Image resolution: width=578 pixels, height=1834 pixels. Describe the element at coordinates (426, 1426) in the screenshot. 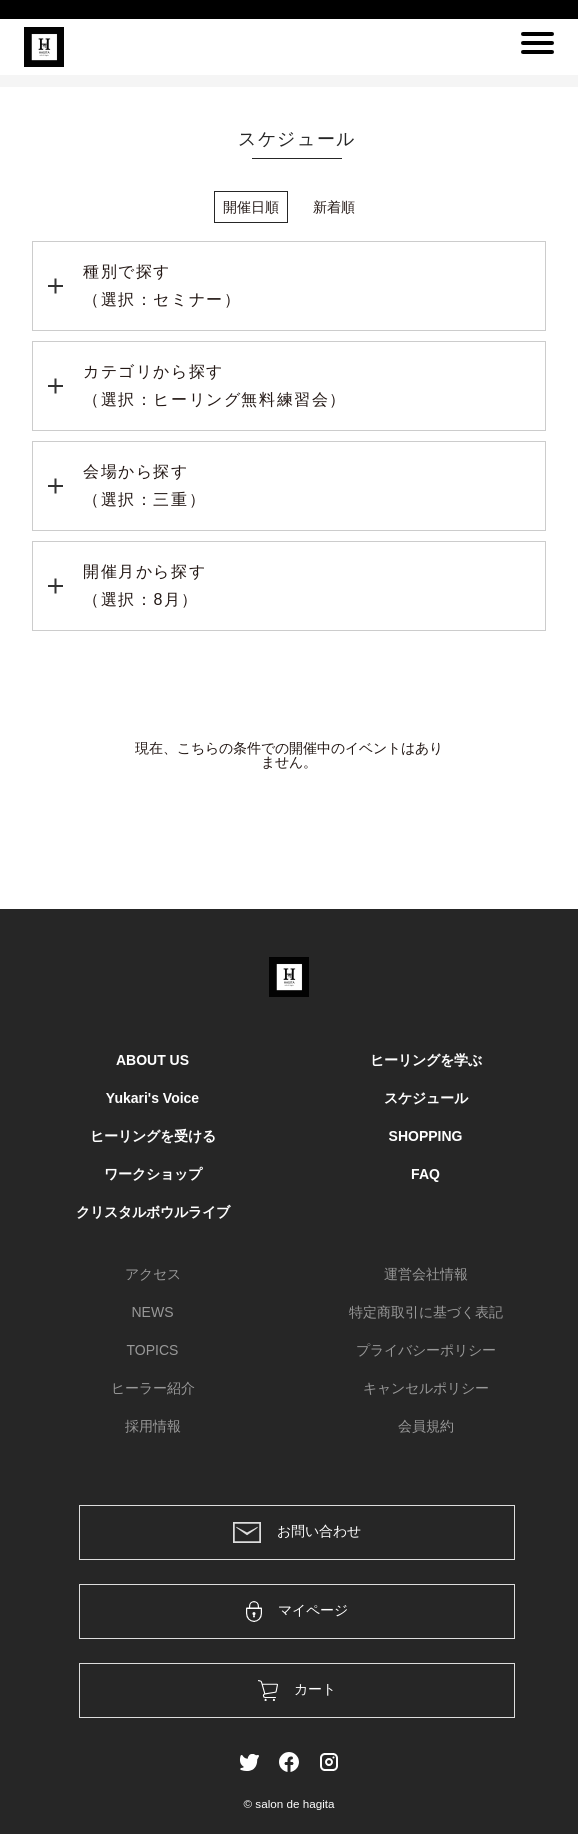

I see `会員規約` at that location.